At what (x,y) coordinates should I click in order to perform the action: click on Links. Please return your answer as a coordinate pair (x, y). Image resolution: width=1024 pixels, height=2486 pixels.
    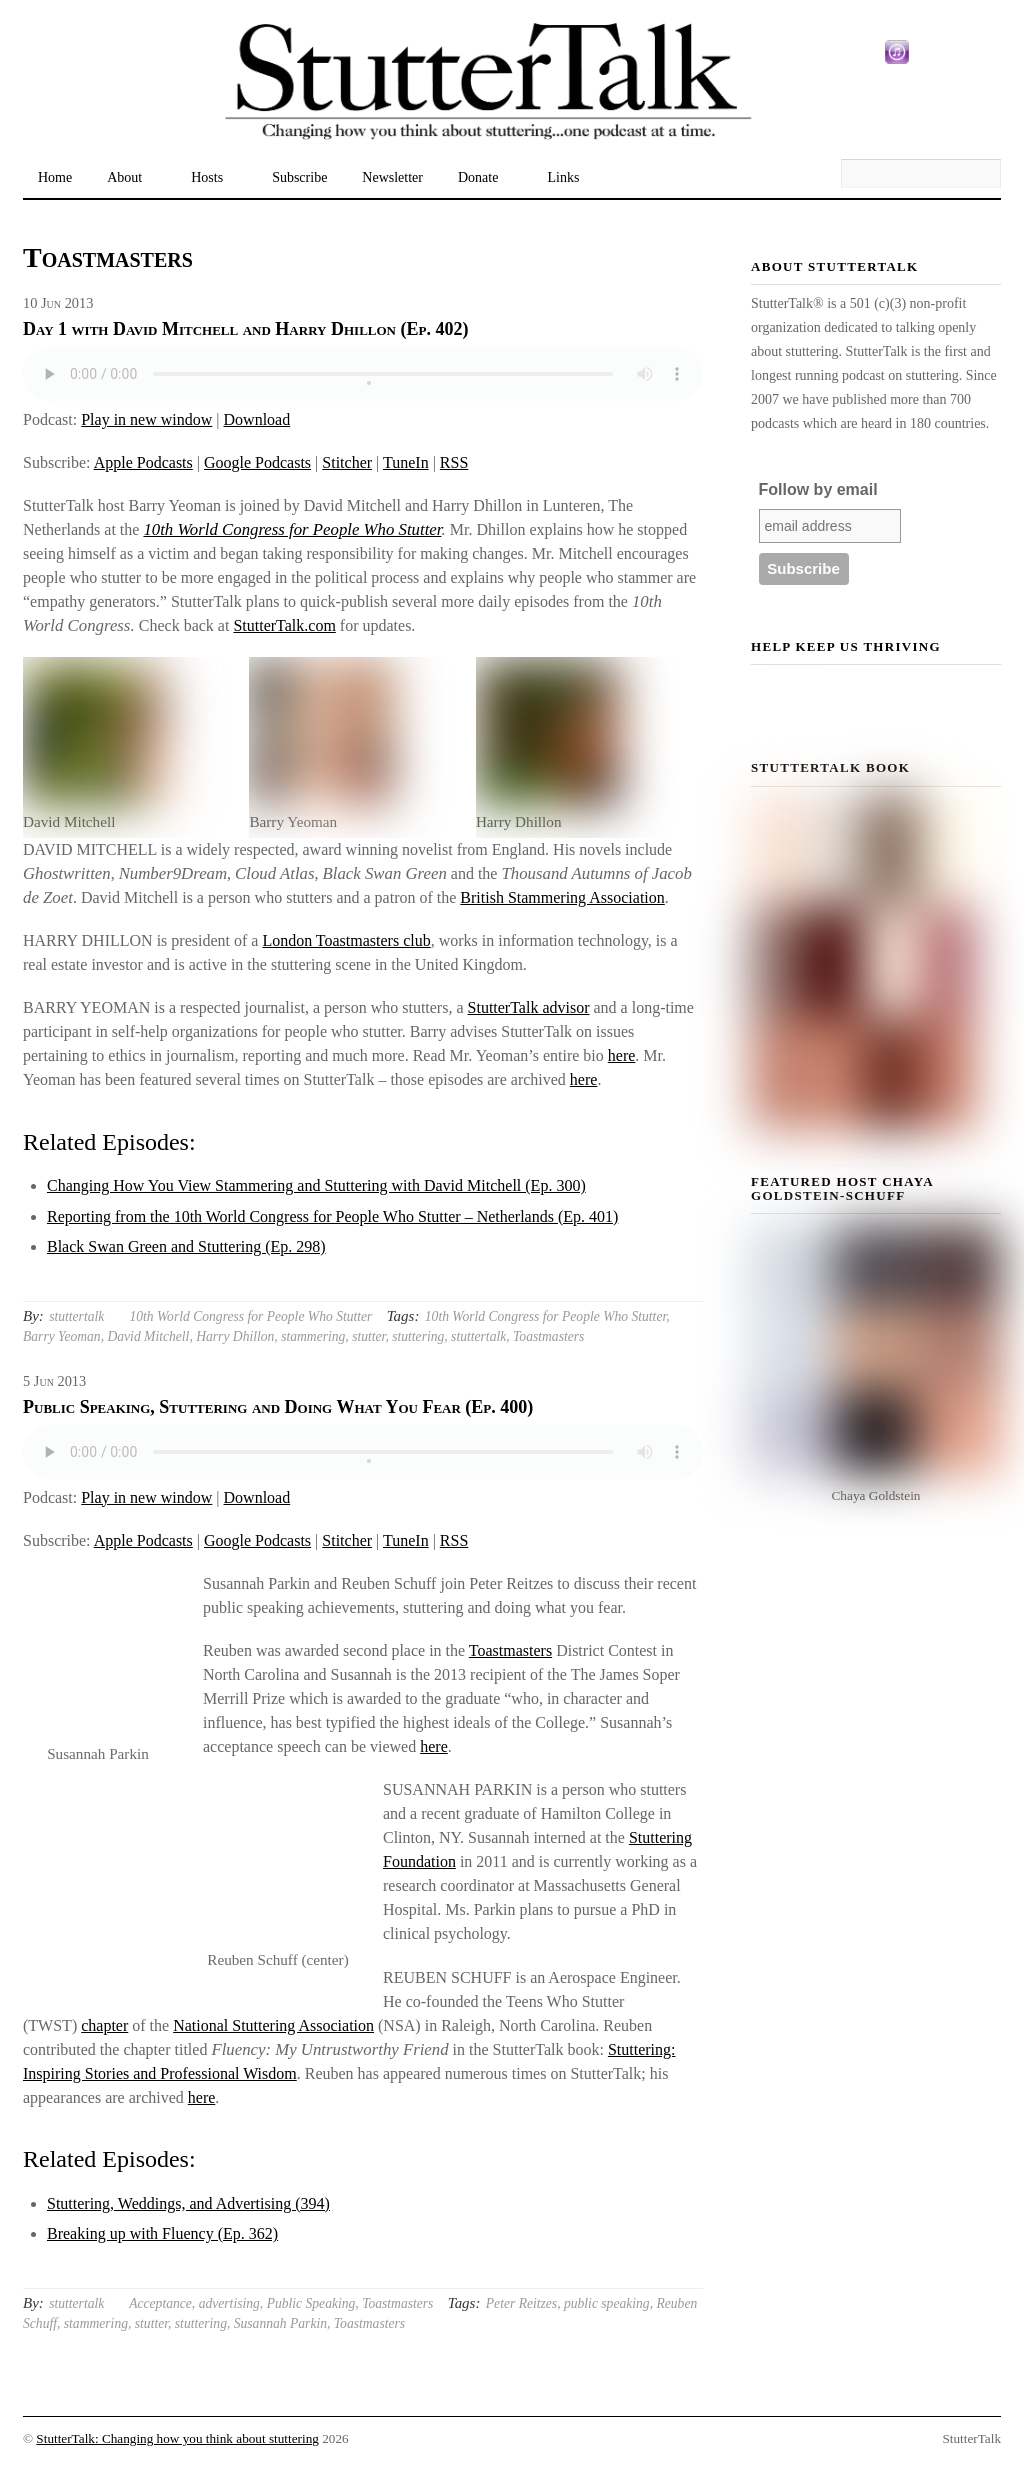
    Looking at the image, I should click on (563, 177).